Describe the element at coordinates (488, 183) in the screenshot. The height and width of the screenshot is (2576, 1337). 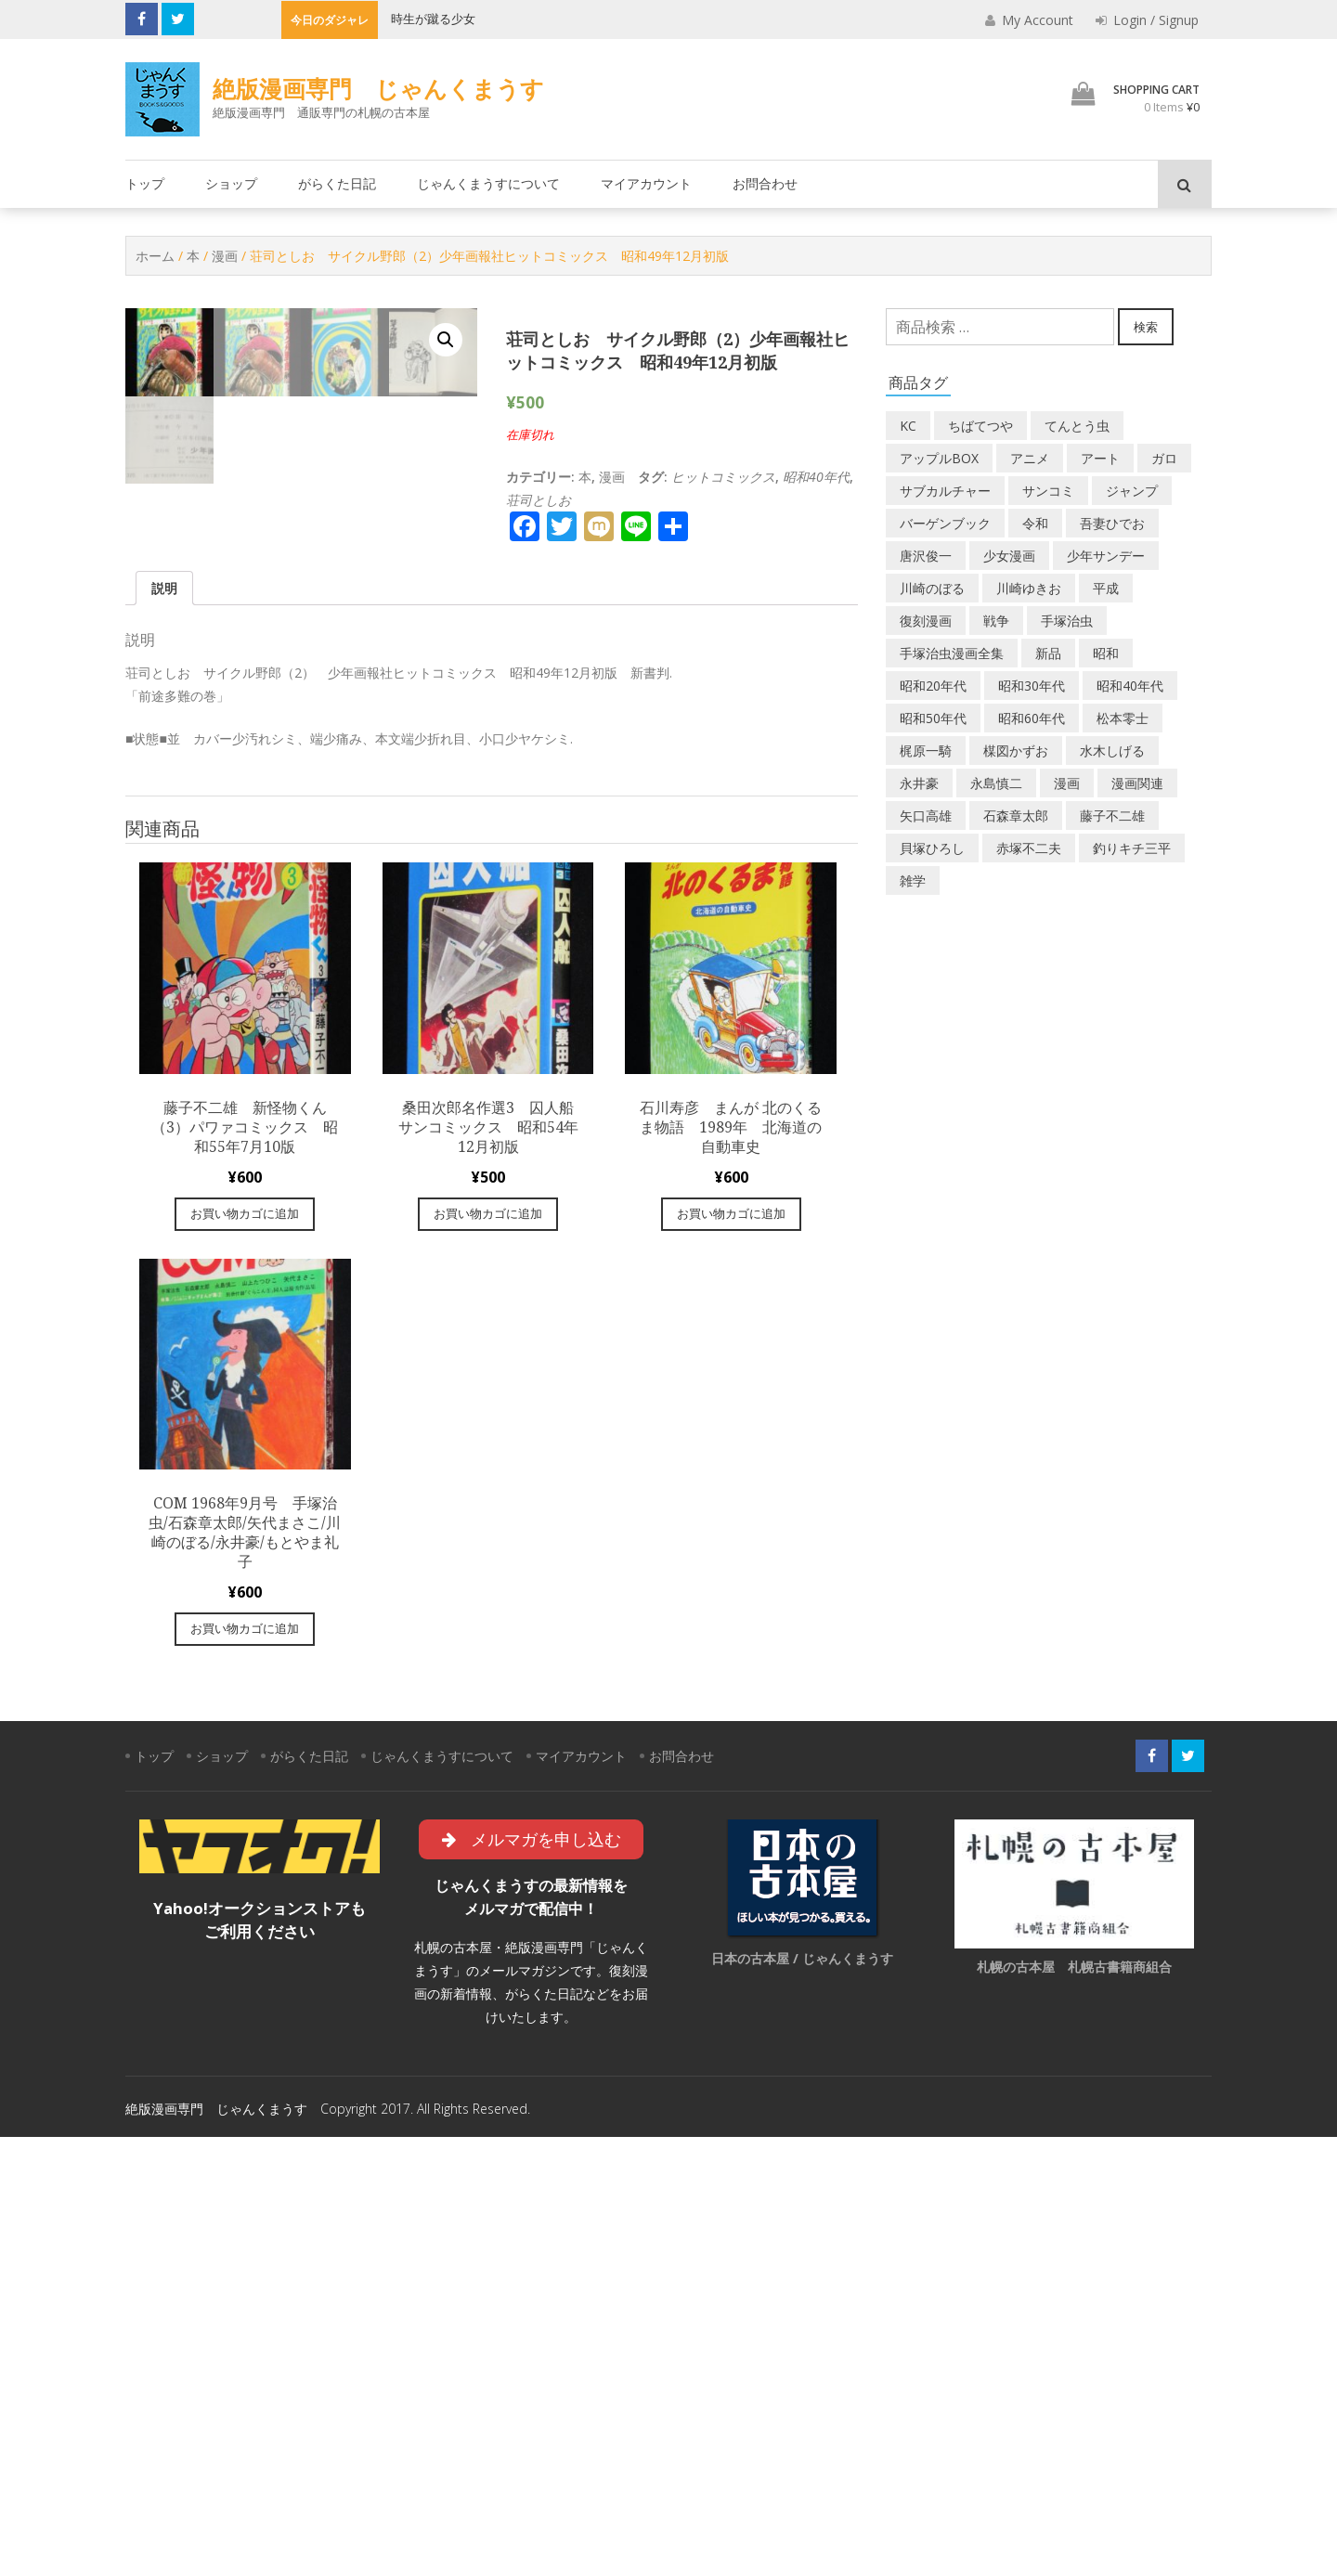
I see `じゃんくまうすについて` at that location.